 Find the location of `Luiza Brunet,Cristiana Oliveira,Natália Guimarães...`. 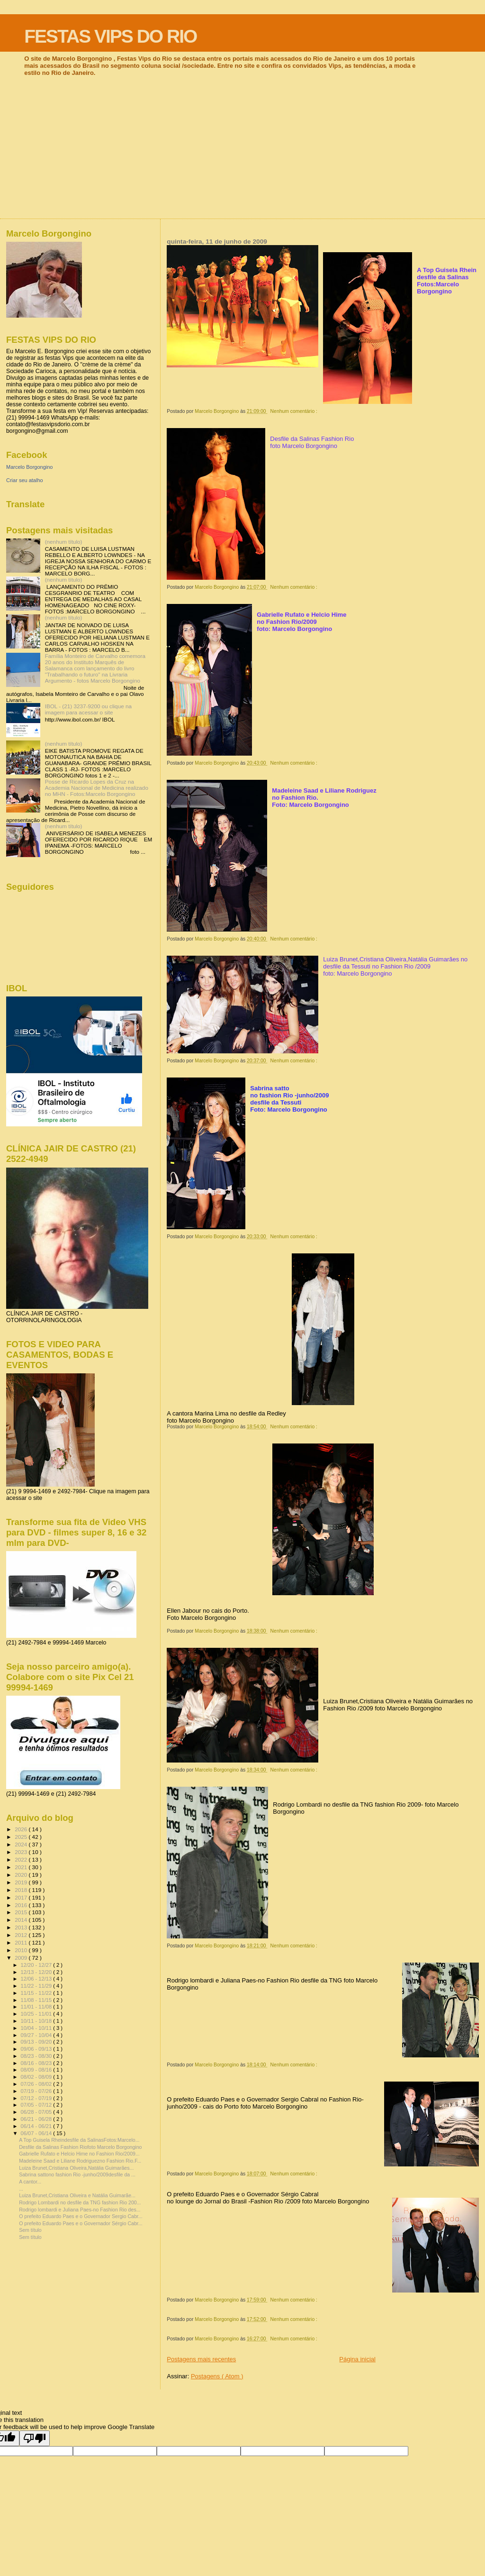

Luiza Brunet,Cristiana Oliveira,Natália Guimarães... is located at coordinates (76, 2168).